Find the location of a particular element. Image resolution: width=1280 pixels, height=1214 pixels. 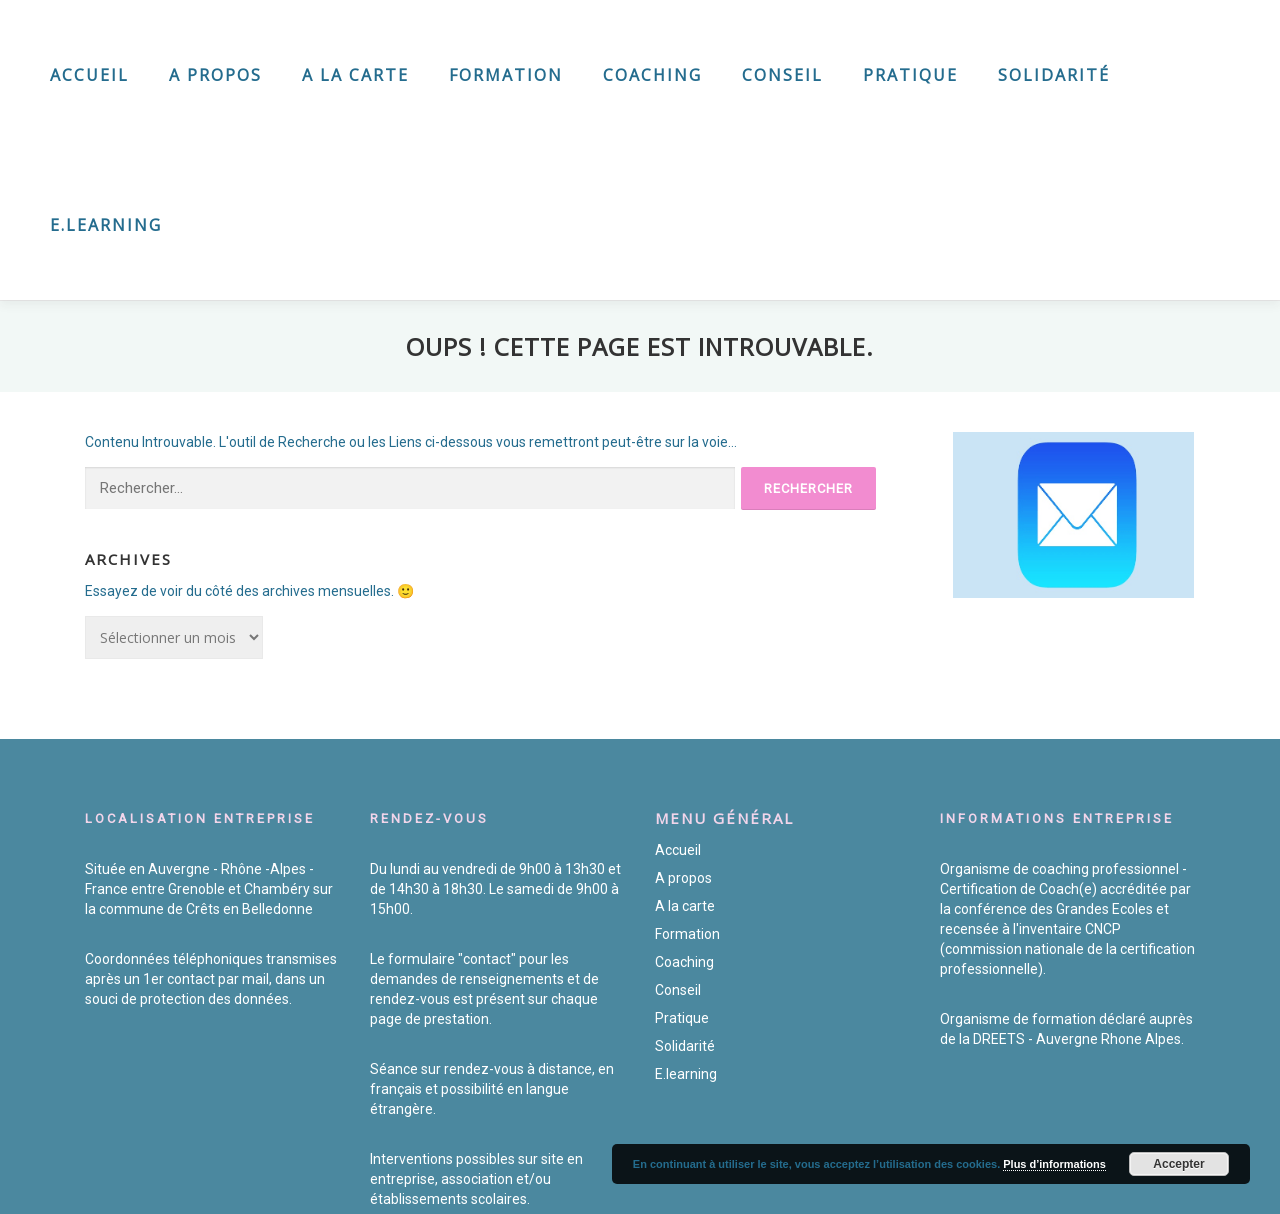

E.learning is located at coordinates (106, 225).